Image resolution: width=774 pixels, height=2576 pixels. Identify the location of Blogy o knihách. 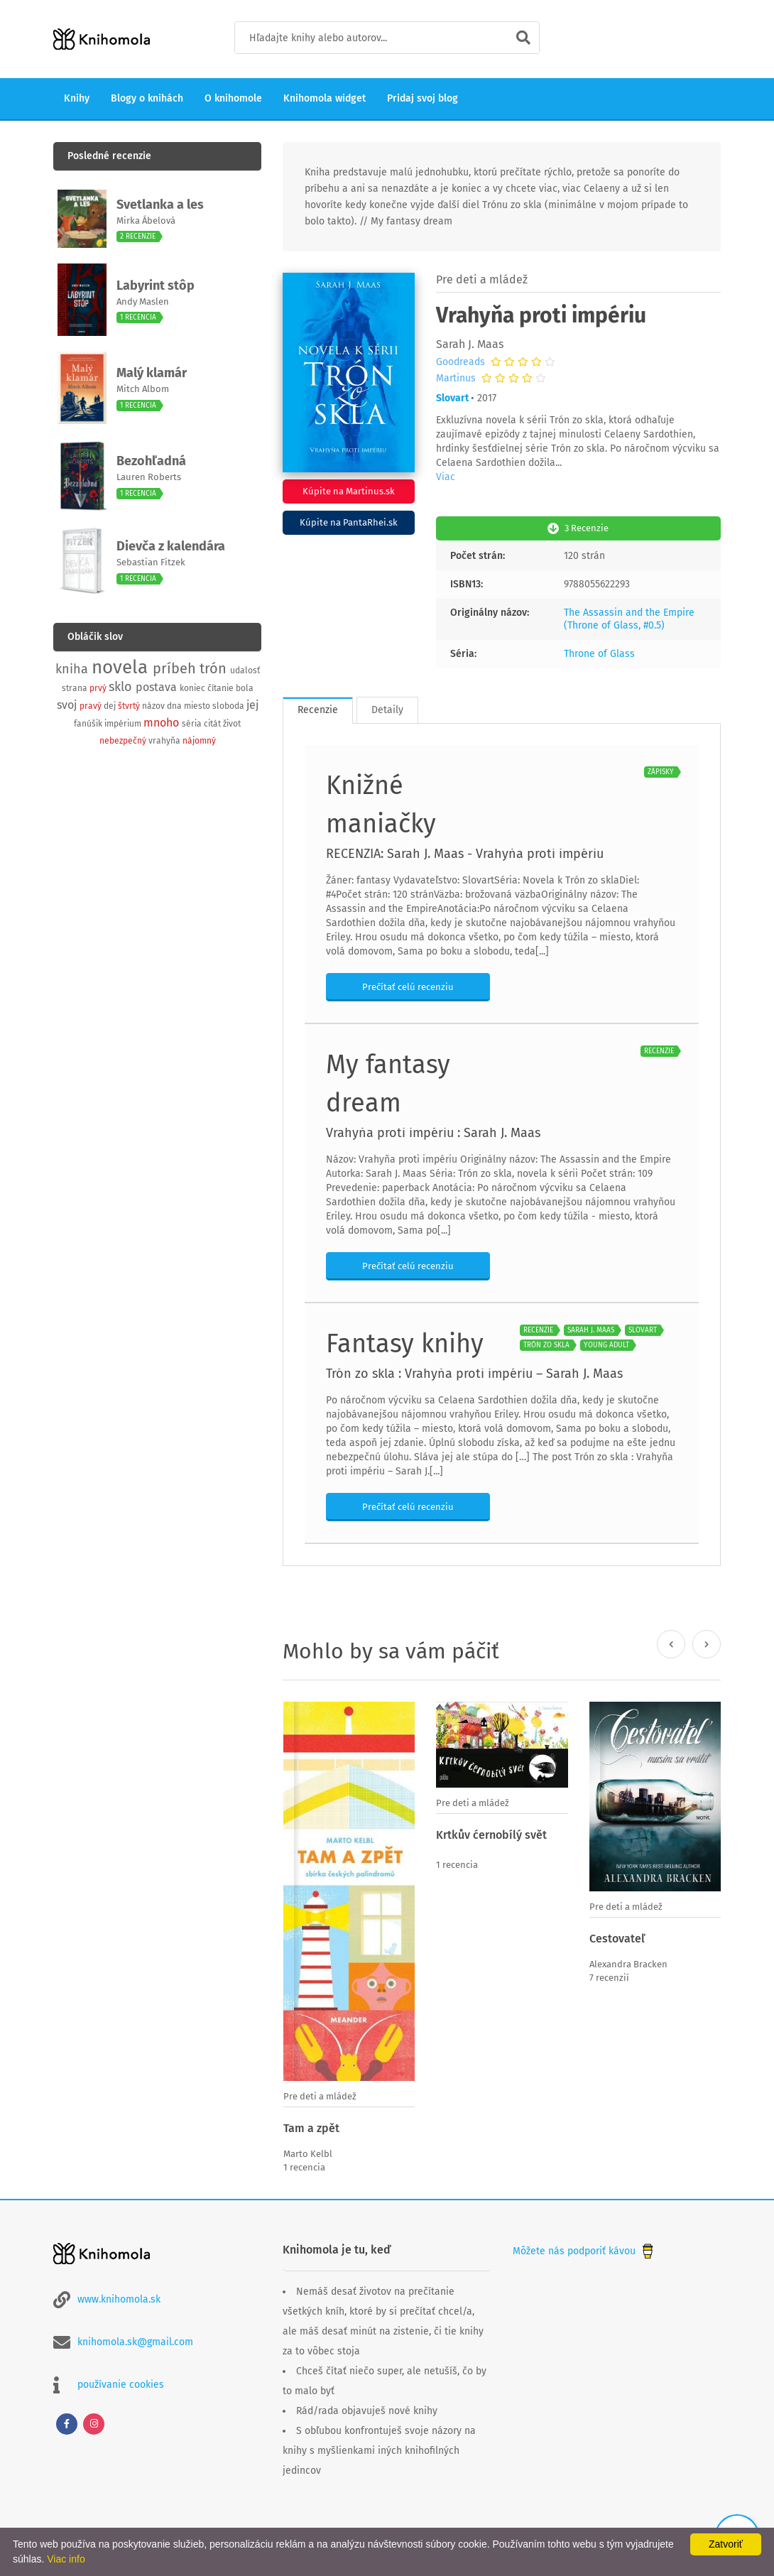
(147, 98).